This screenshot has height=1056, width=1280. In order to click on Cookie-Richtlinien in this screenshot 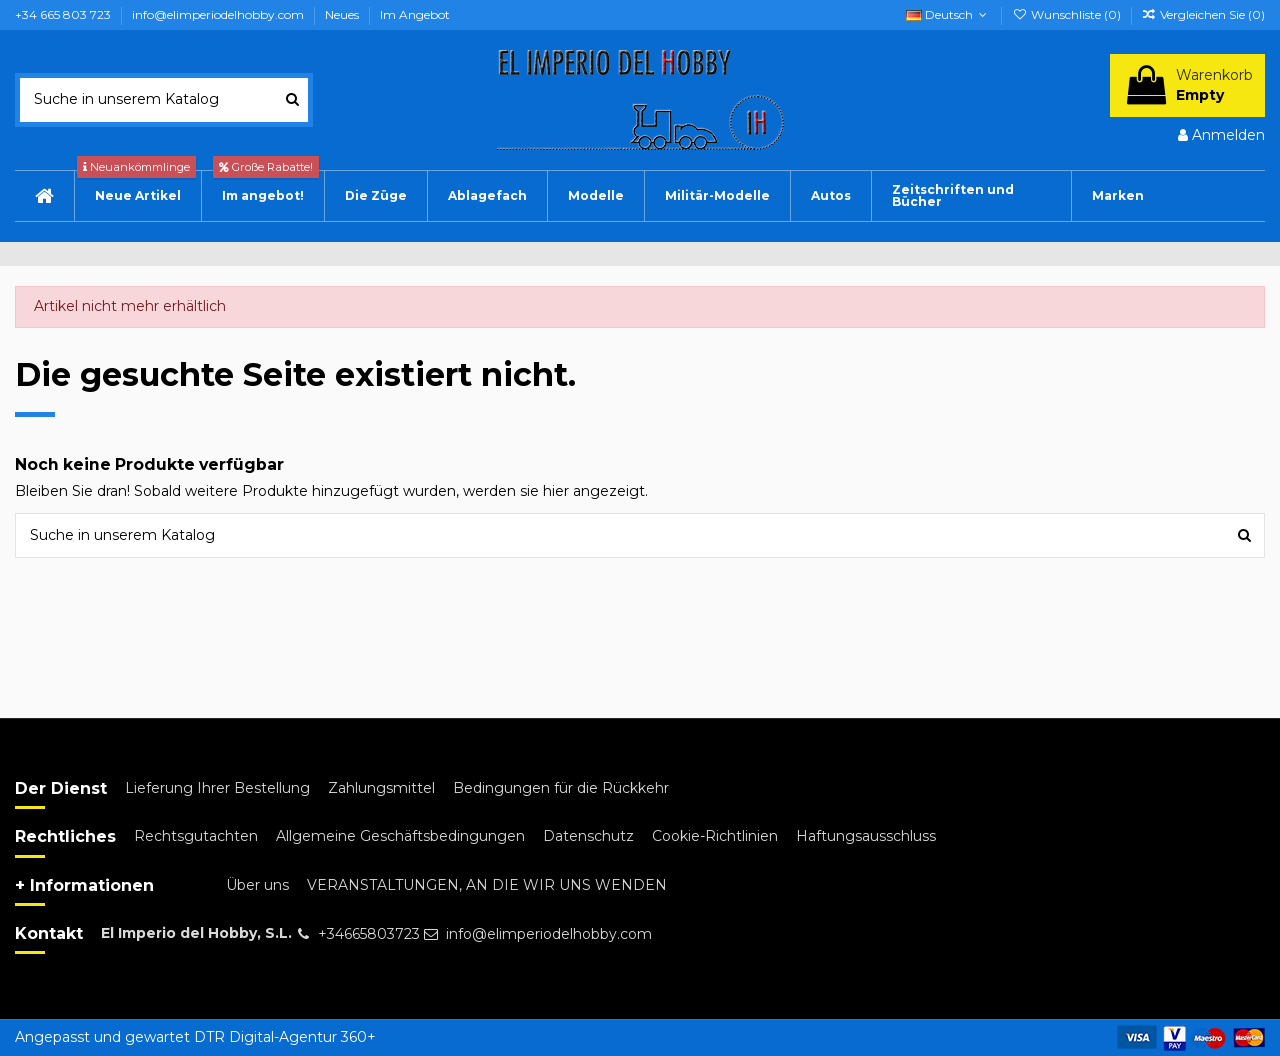, I will do `click(715, 836)`.